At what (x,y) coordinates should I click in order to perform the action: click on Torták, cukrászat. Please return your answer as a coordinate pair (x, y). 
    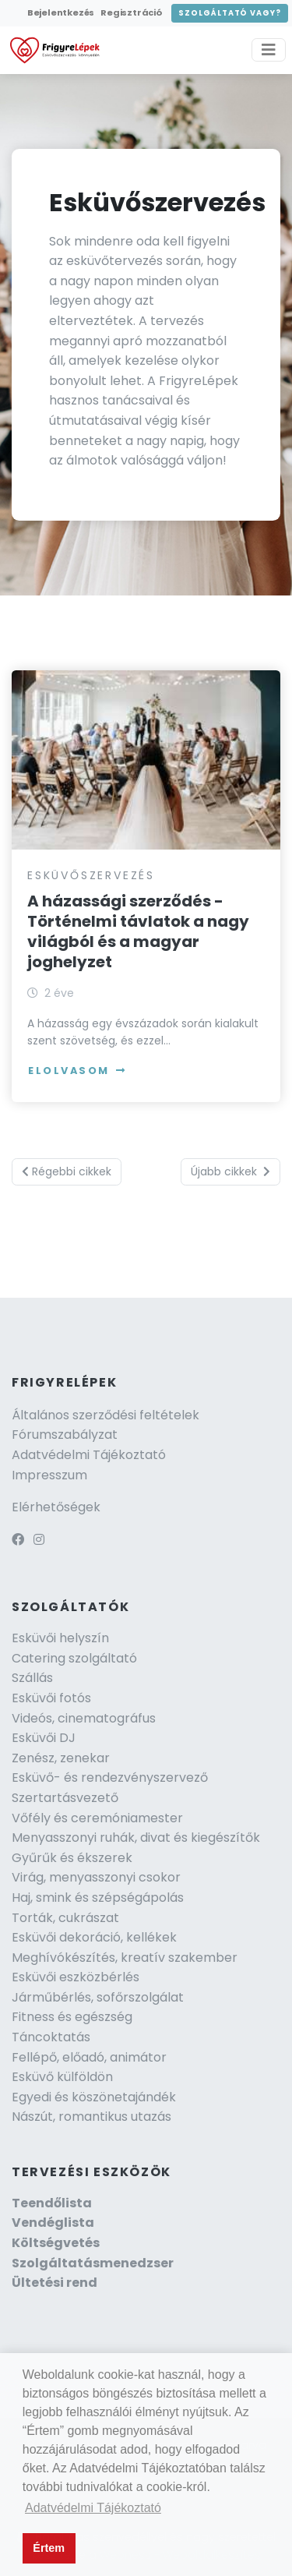
    Looking at the image, I should click on (65, 1918).